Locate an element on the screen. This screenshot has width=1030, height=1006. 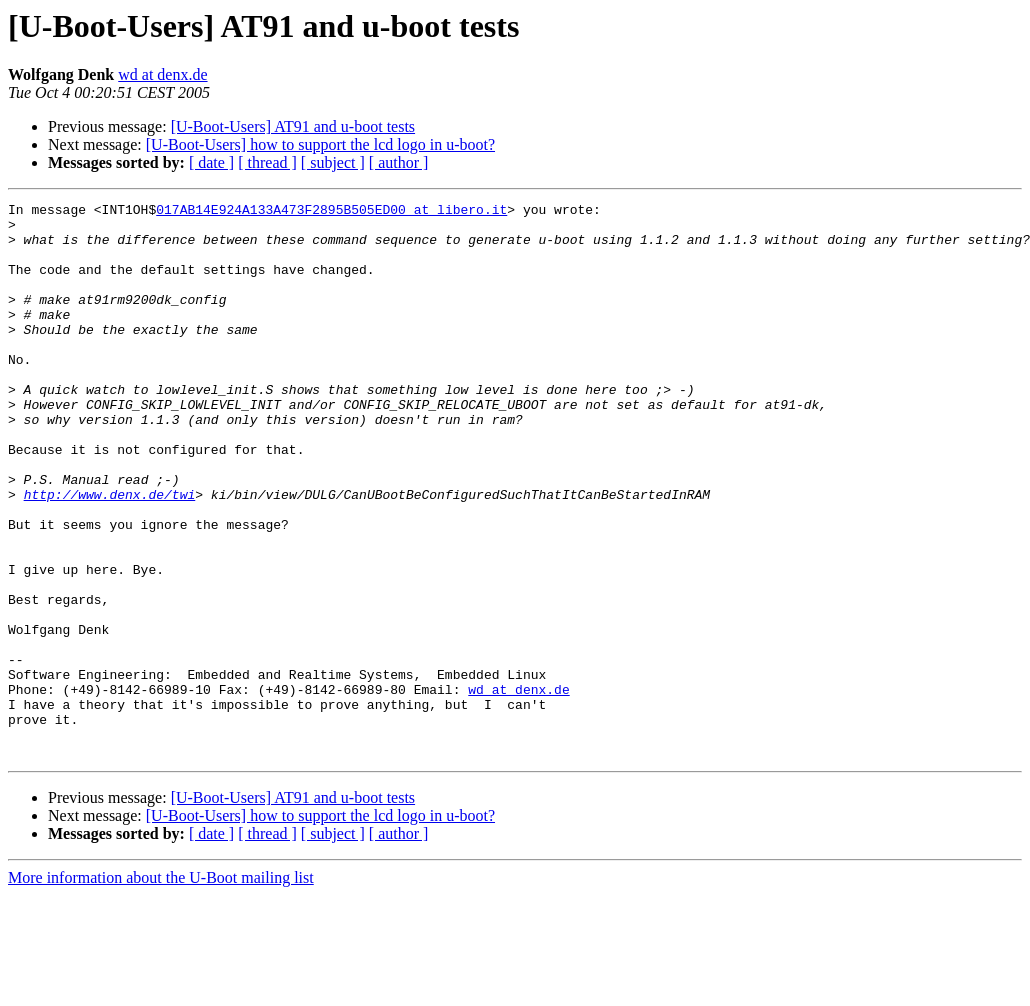
[U-Boot-Users] how to support the lcd logo in u-boot? is located at coordinates (320, 144).